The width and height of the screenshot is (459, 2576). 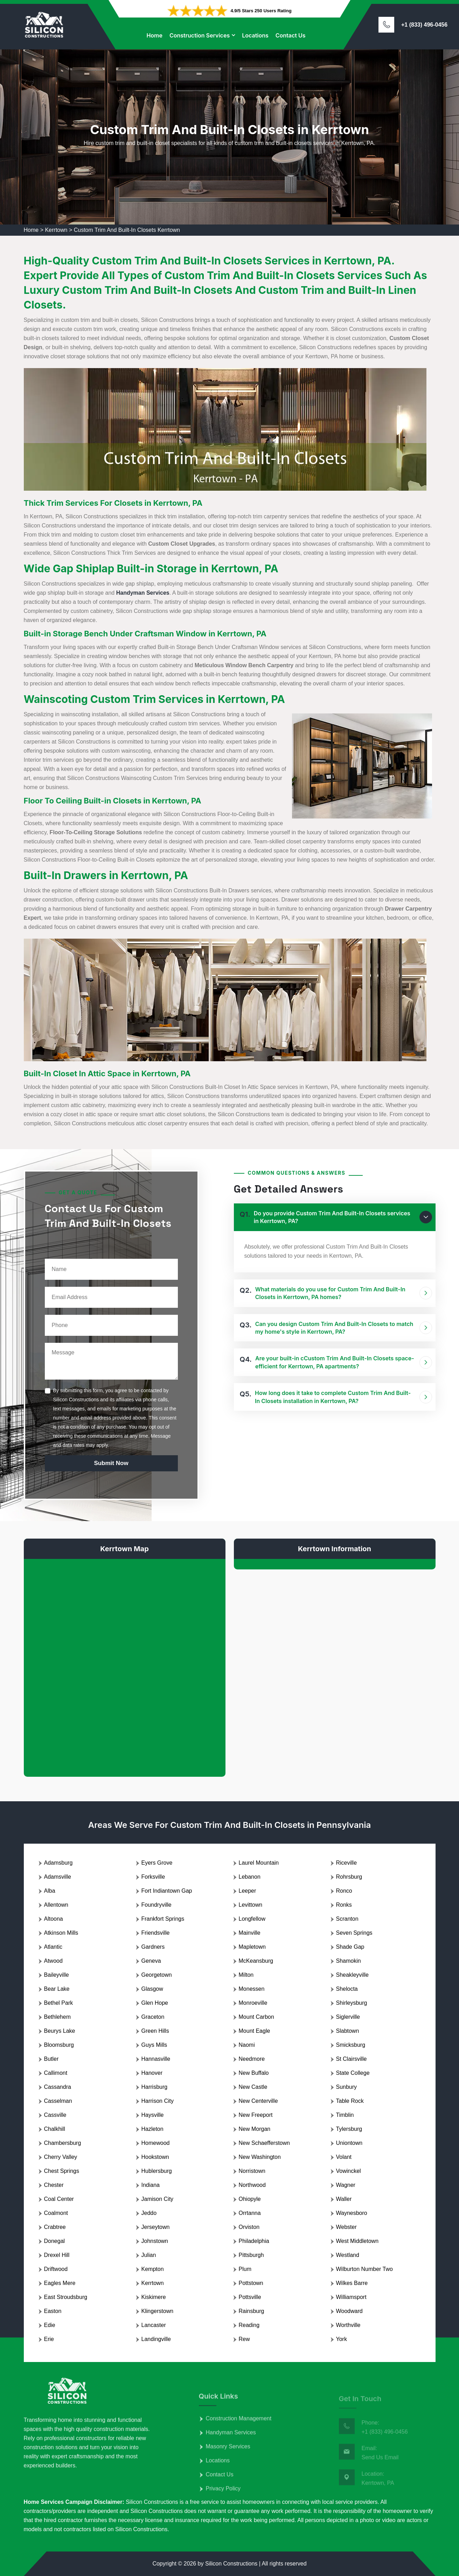 I want to click on St Clairsville, so click(x=351, y=2059).